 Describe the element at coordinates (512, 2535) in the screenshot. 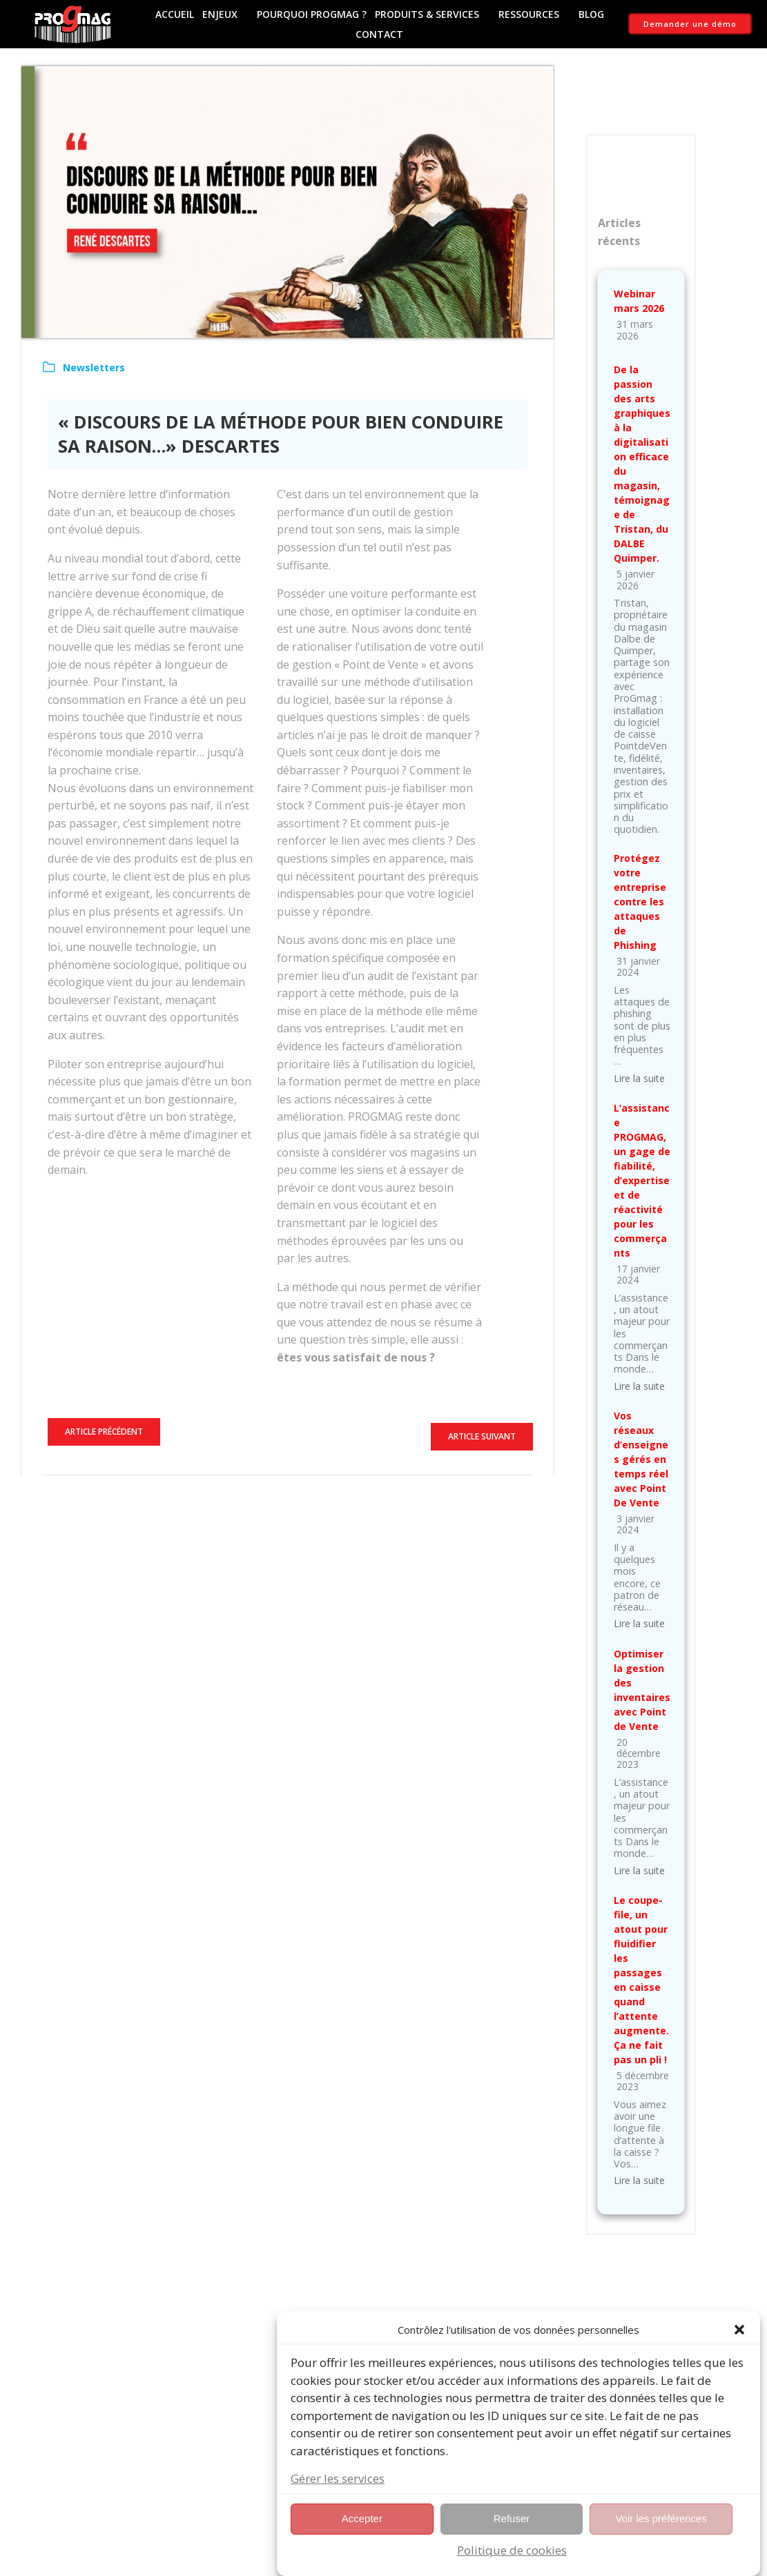

I see `Refuser` at that location.